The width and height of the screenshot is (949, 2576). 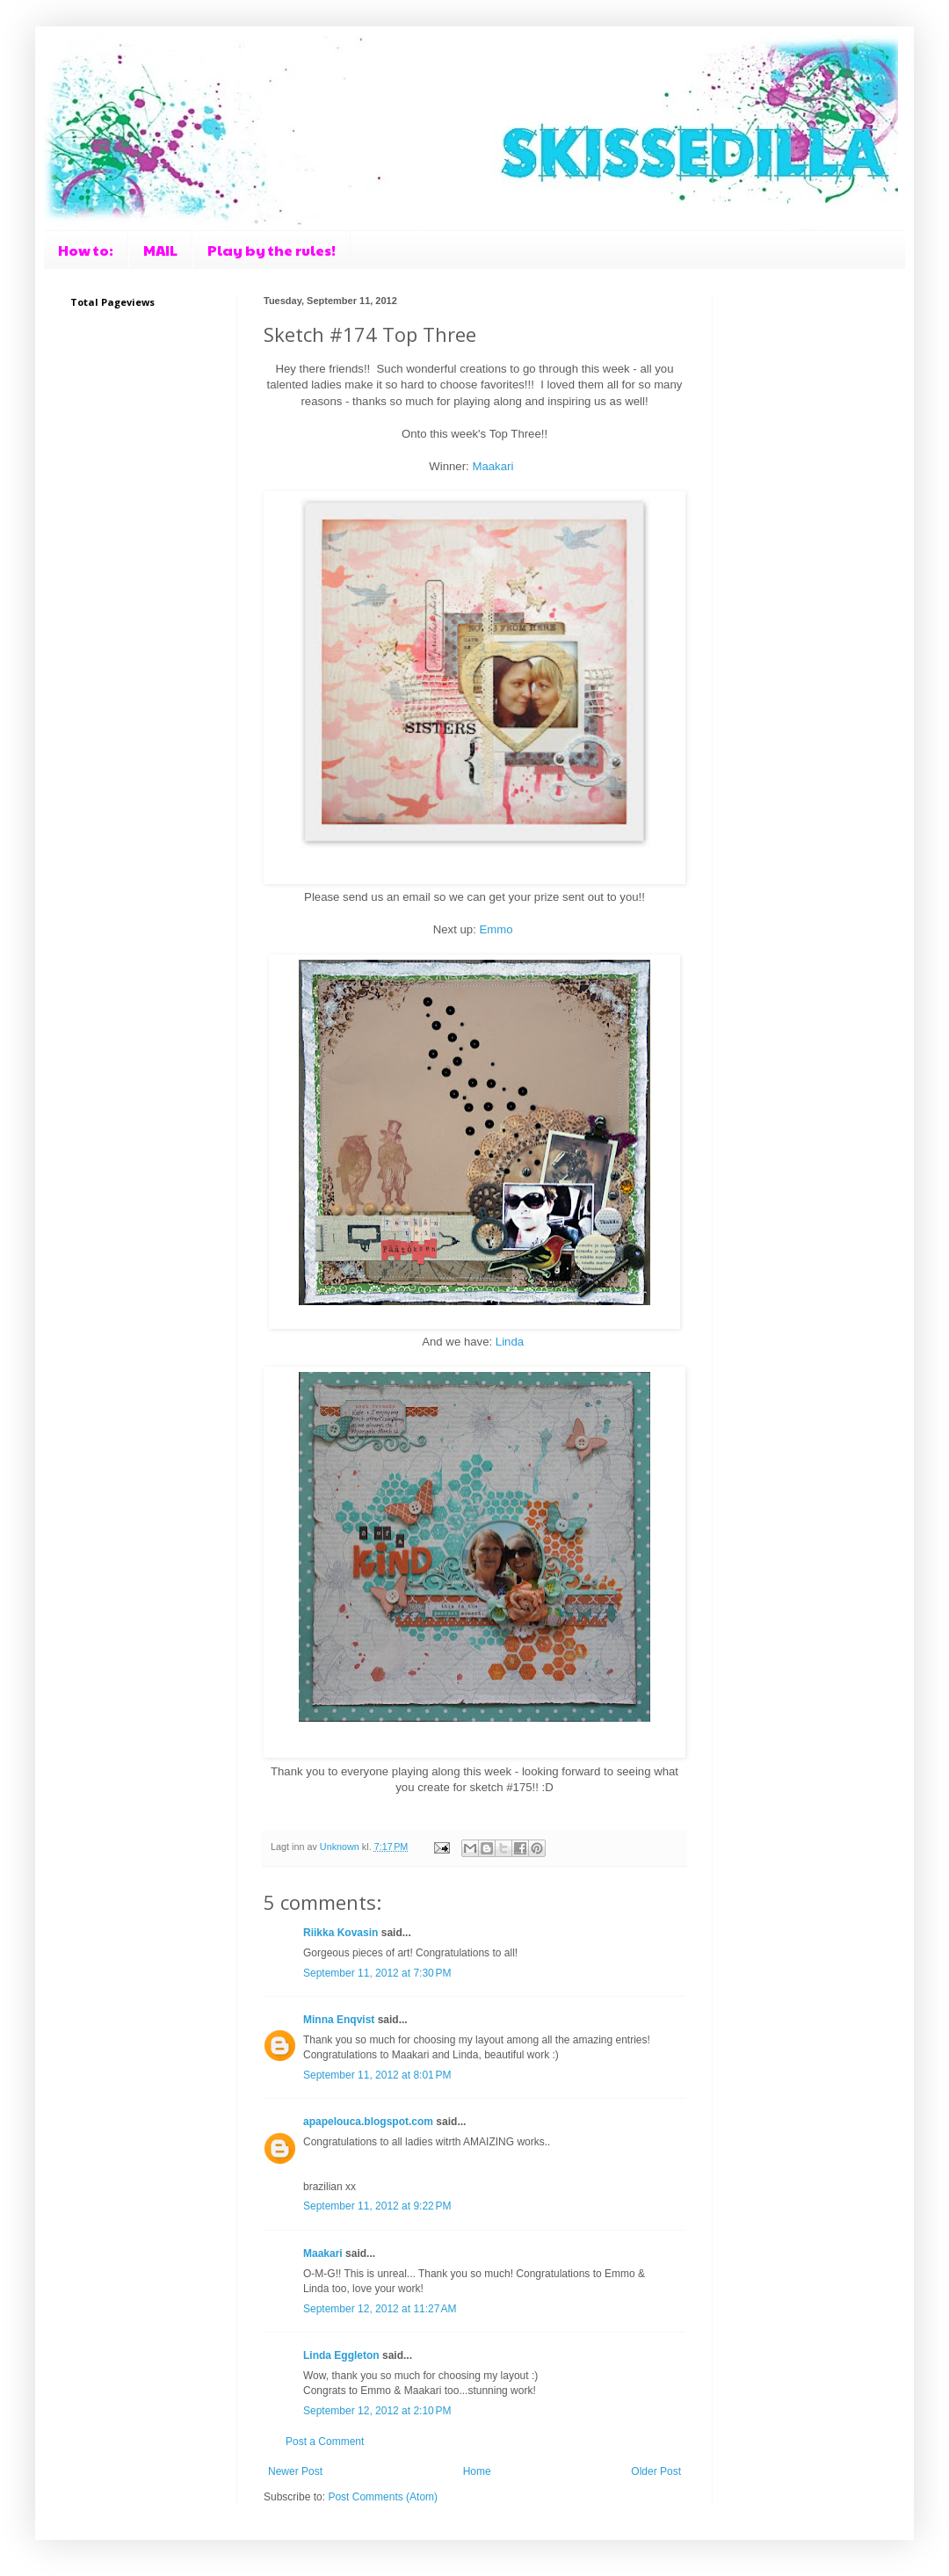 I want to click on Play by the rules!, so click(x=271, y=250).